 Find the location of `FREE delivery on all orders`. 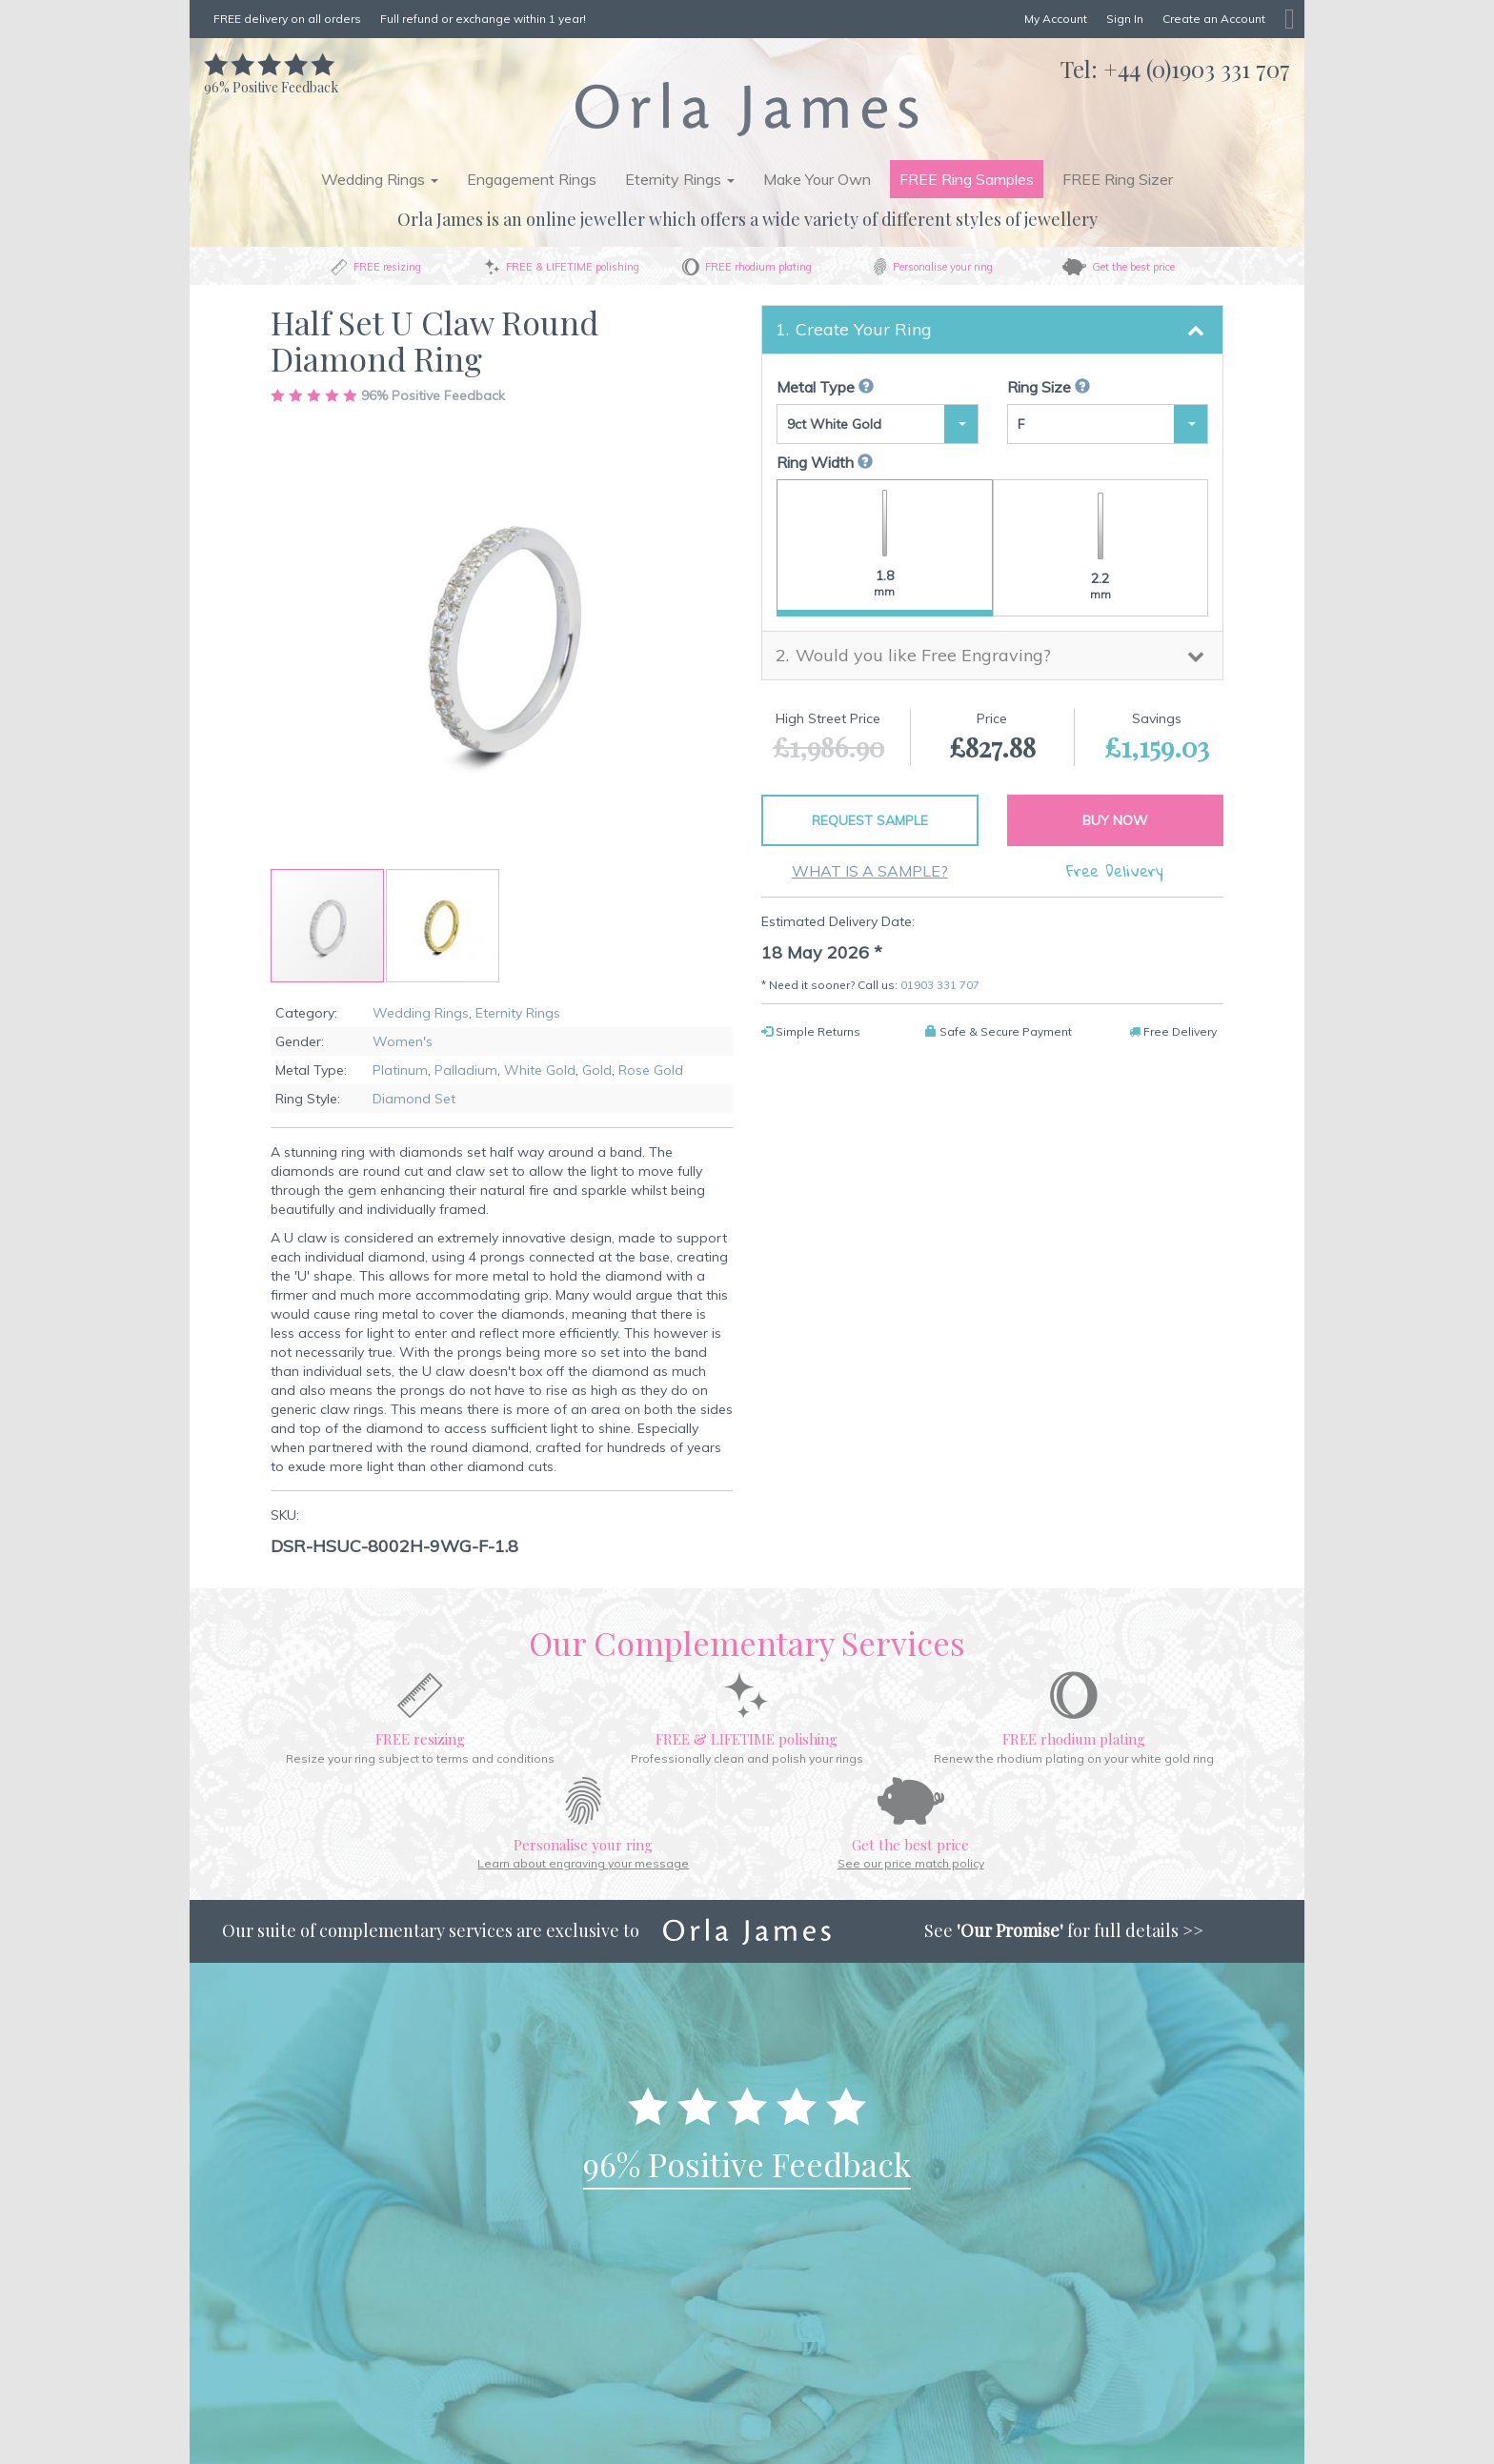

FREE delivery on all orders is located at coordinates (287, 18).